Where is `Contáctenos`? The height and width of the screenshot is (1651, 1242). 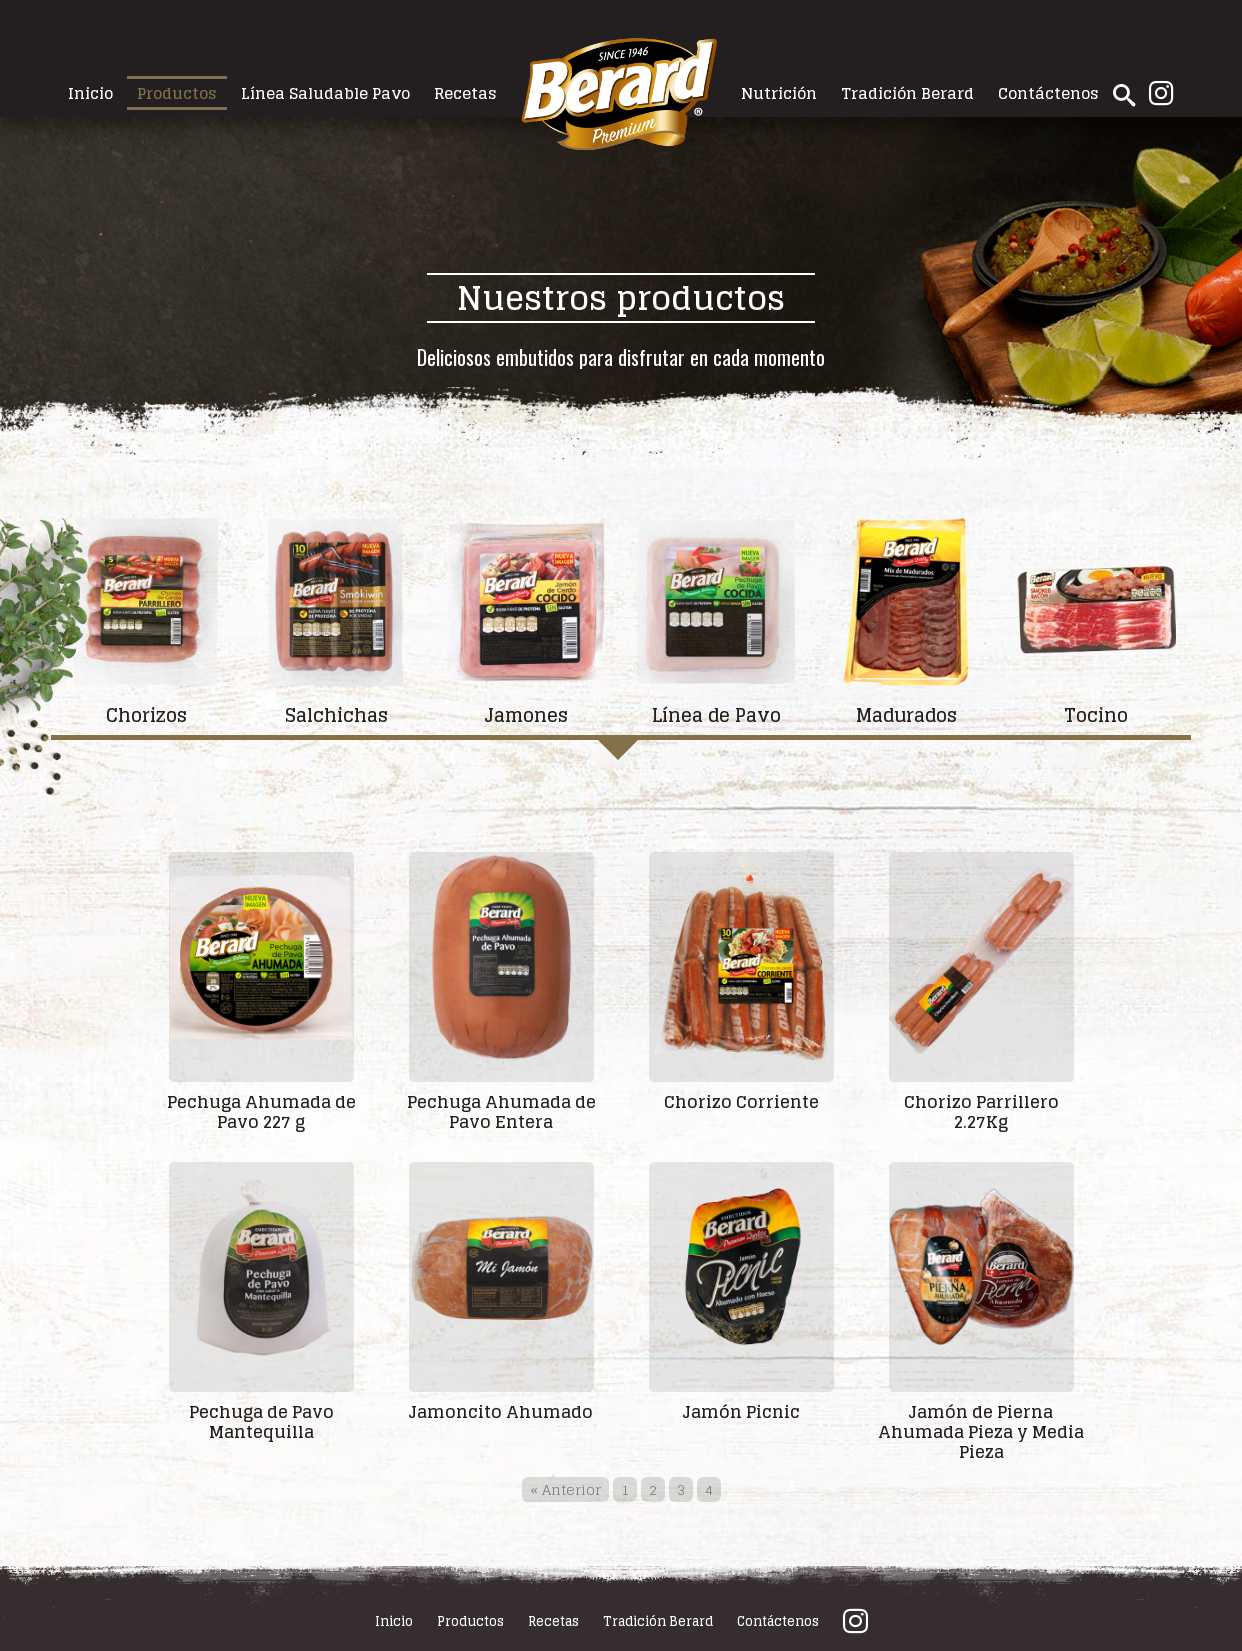
Contáctenos is located at coordinates (1048, 93).